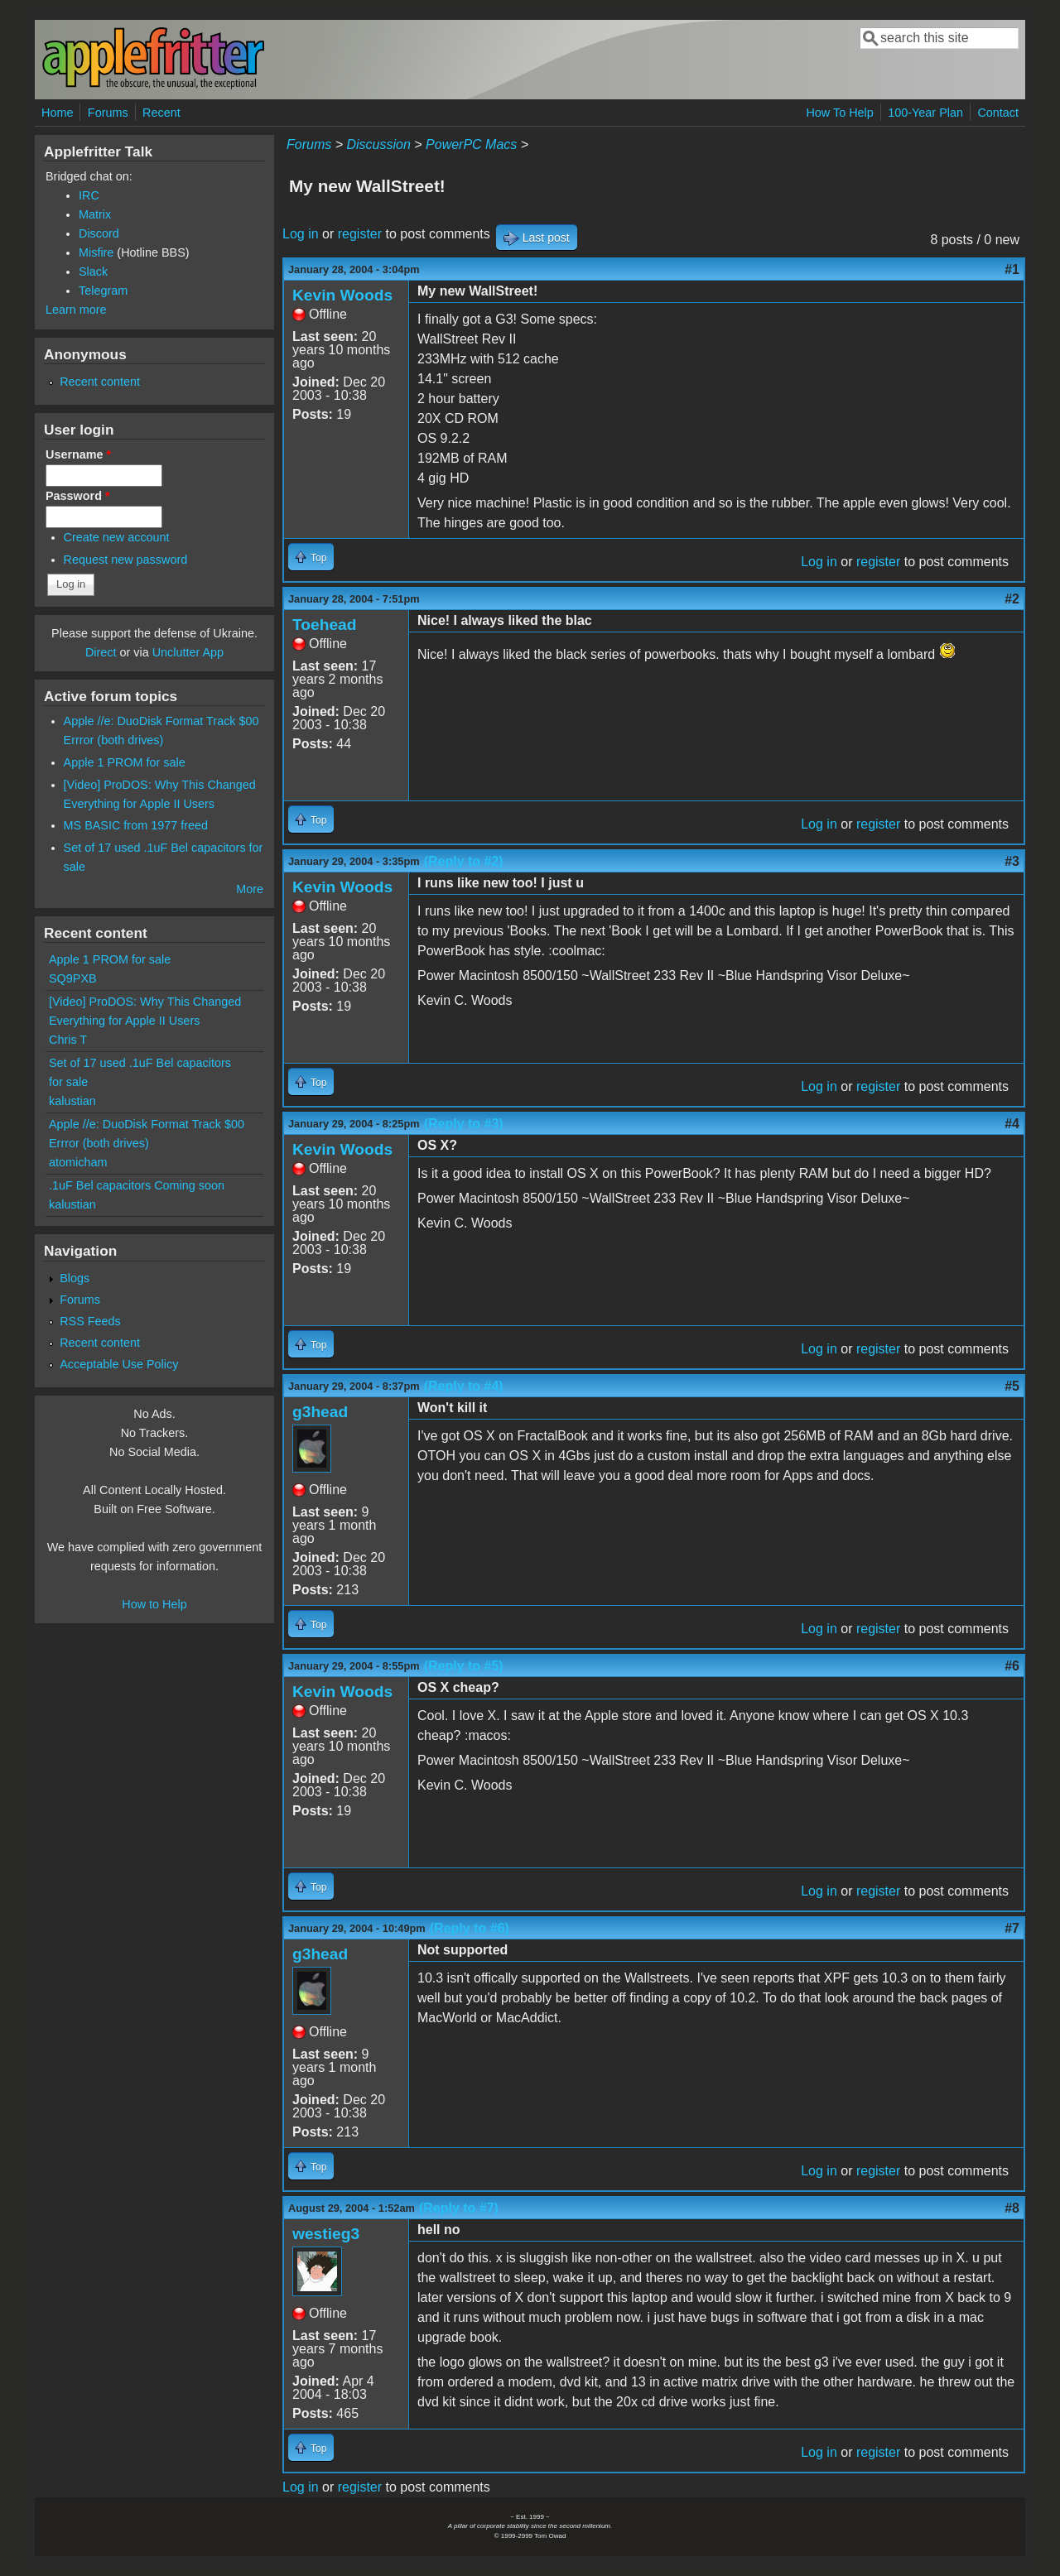  What do you see at coordinates (464, 861) in the screenshot?
I see `(Reply to #2)` at bounding box center [464, 861].